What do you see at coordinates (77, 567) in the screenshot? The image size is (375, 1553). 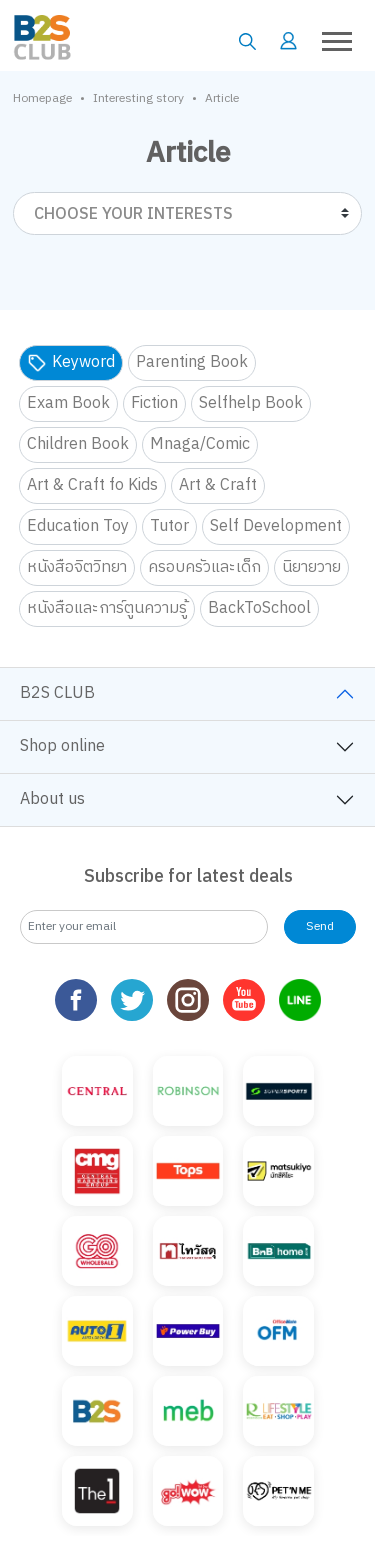 I see `หนังสือจิตวิทยา` at bounding box center [77, 567].